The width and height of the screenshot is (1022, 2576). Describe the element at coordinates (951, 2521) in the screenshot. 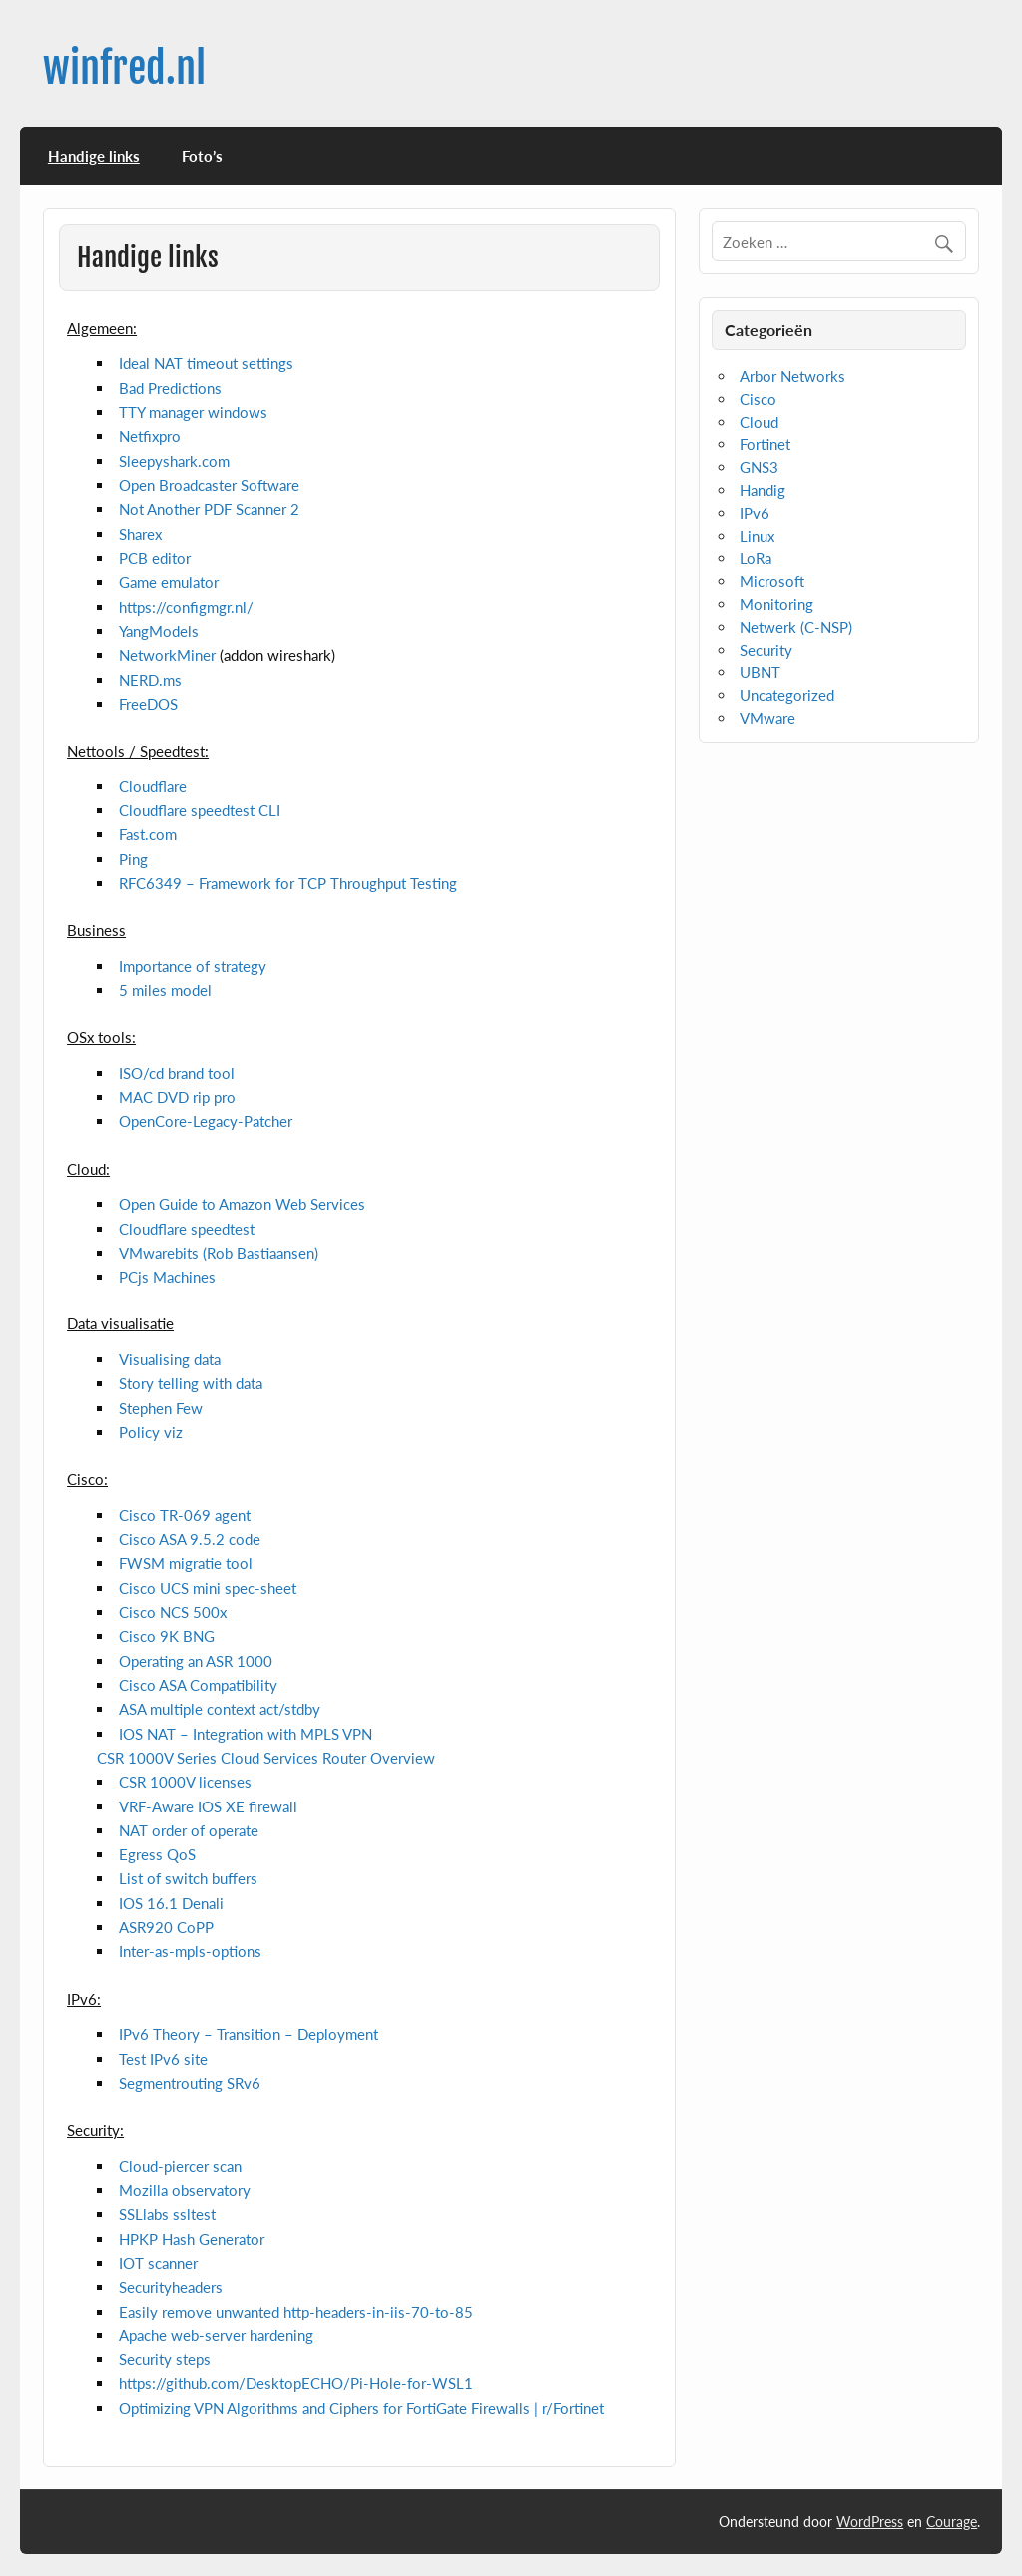

I see `Courage` at that location.